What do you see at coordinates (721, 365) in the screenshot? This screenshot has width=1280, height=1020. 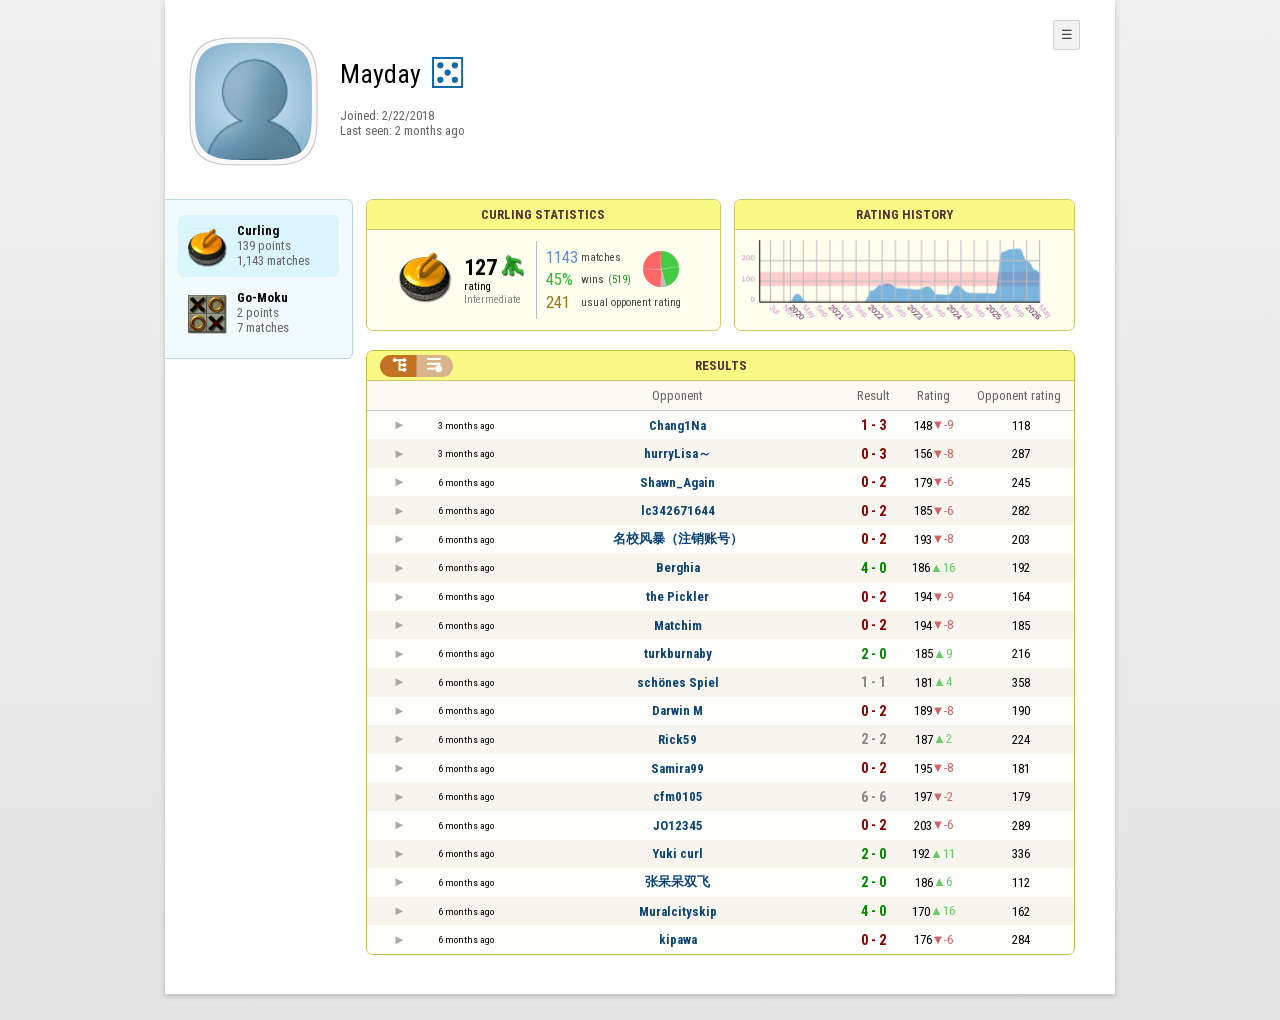 I see `Results` at bounding box center [721, 365].